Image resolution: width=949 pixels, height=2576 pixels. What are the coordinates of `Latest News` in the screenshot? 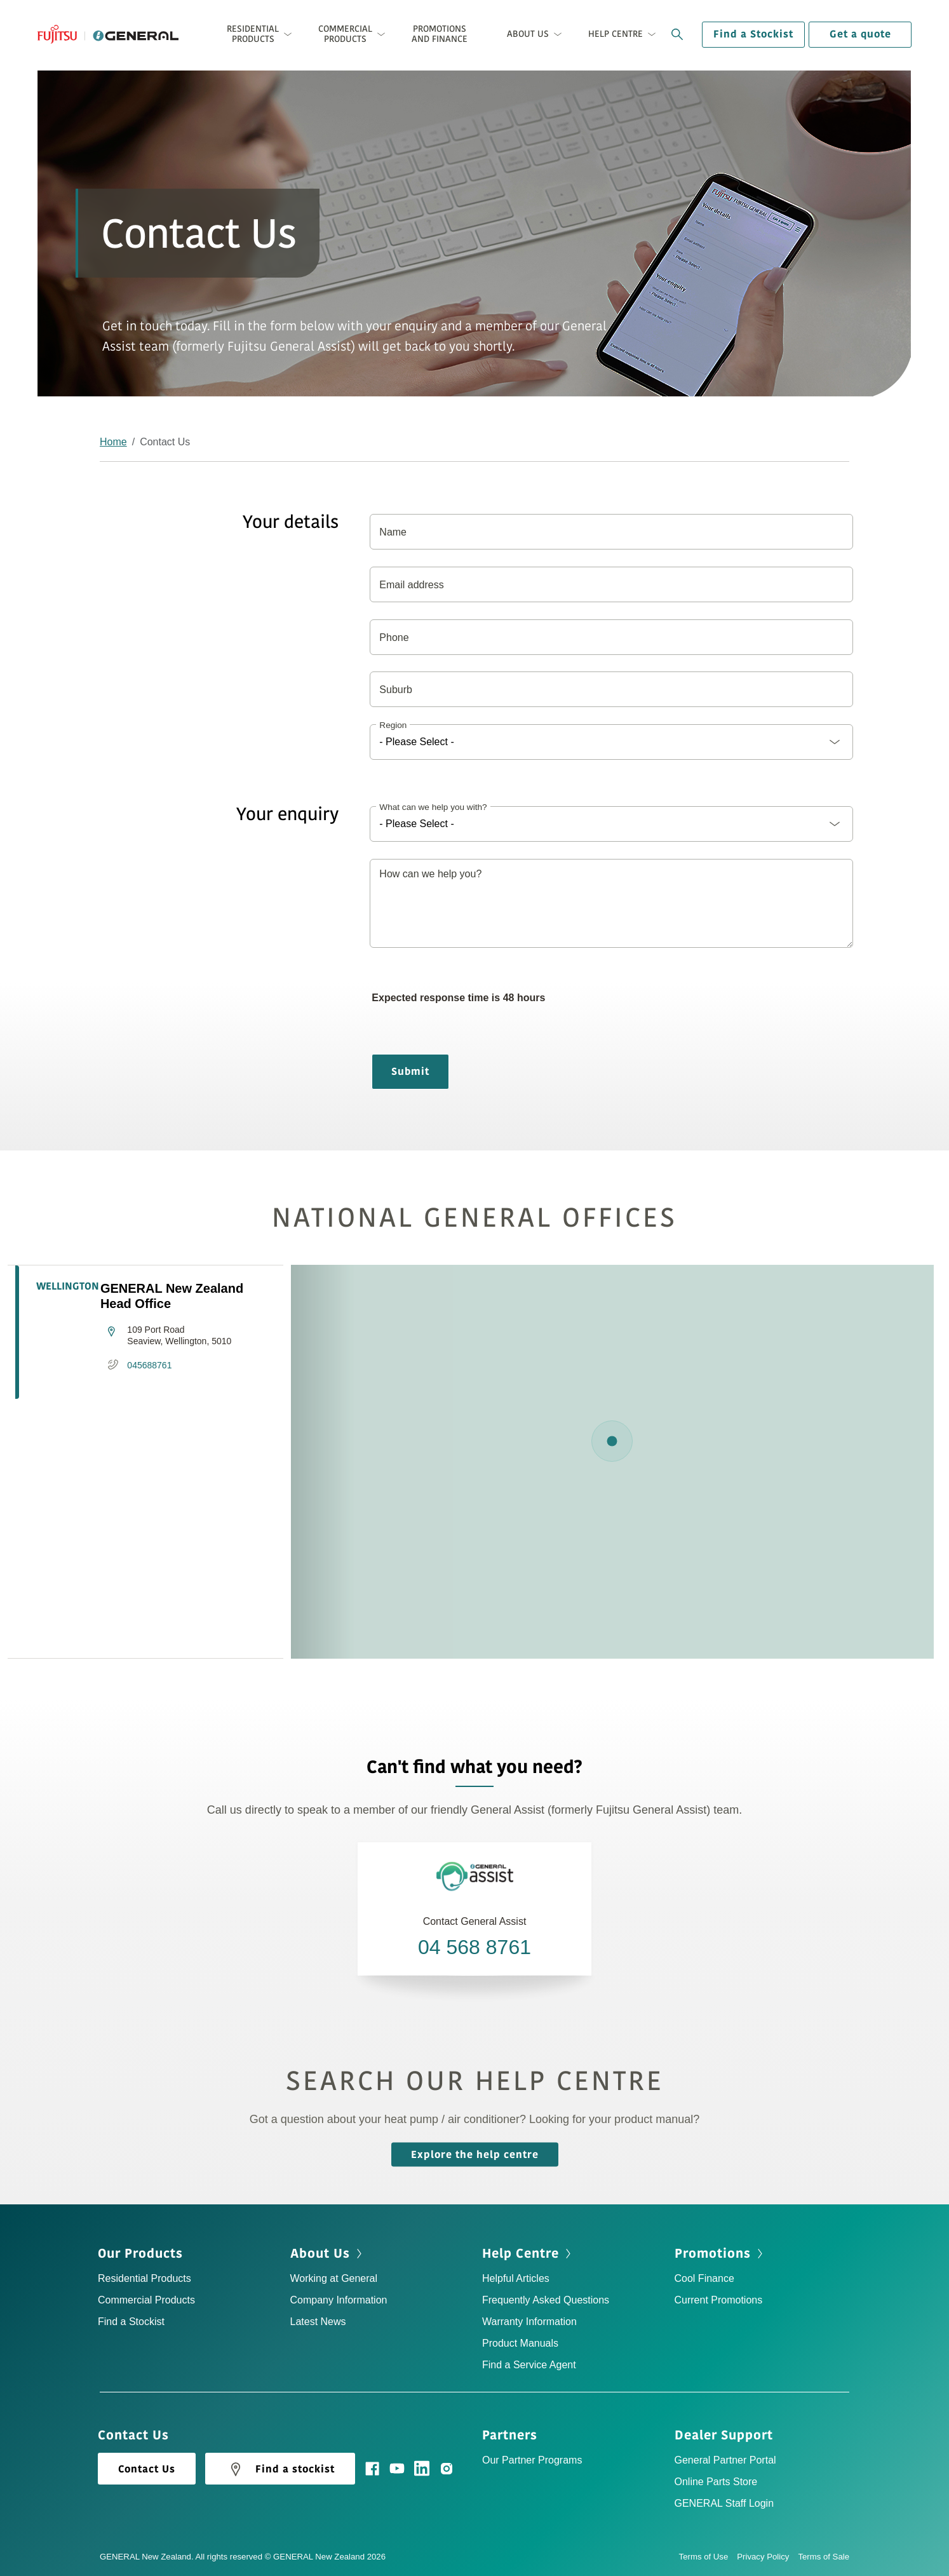 It's located at (318, 2321).